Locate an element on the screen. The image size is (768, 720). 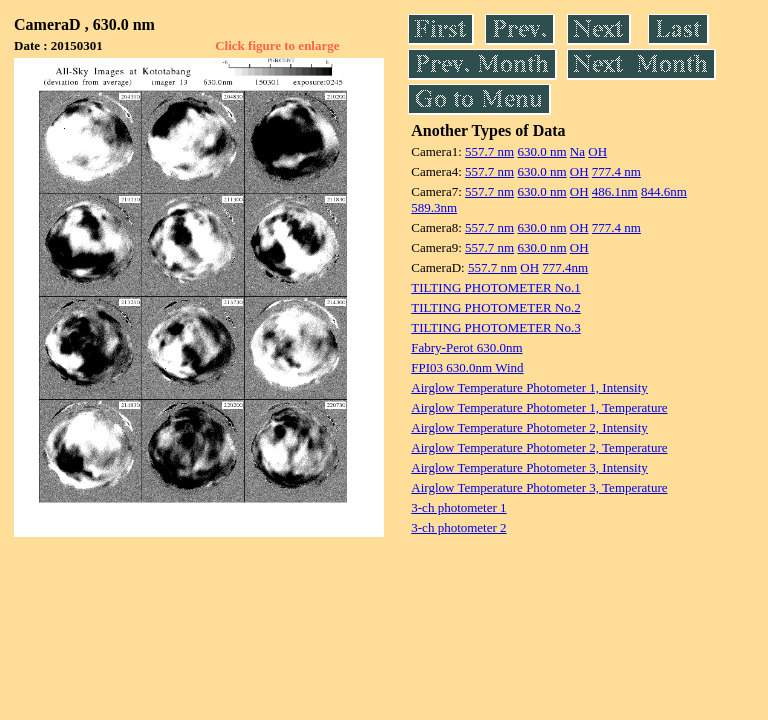
844.6nm is located at coordinates (664, 191).